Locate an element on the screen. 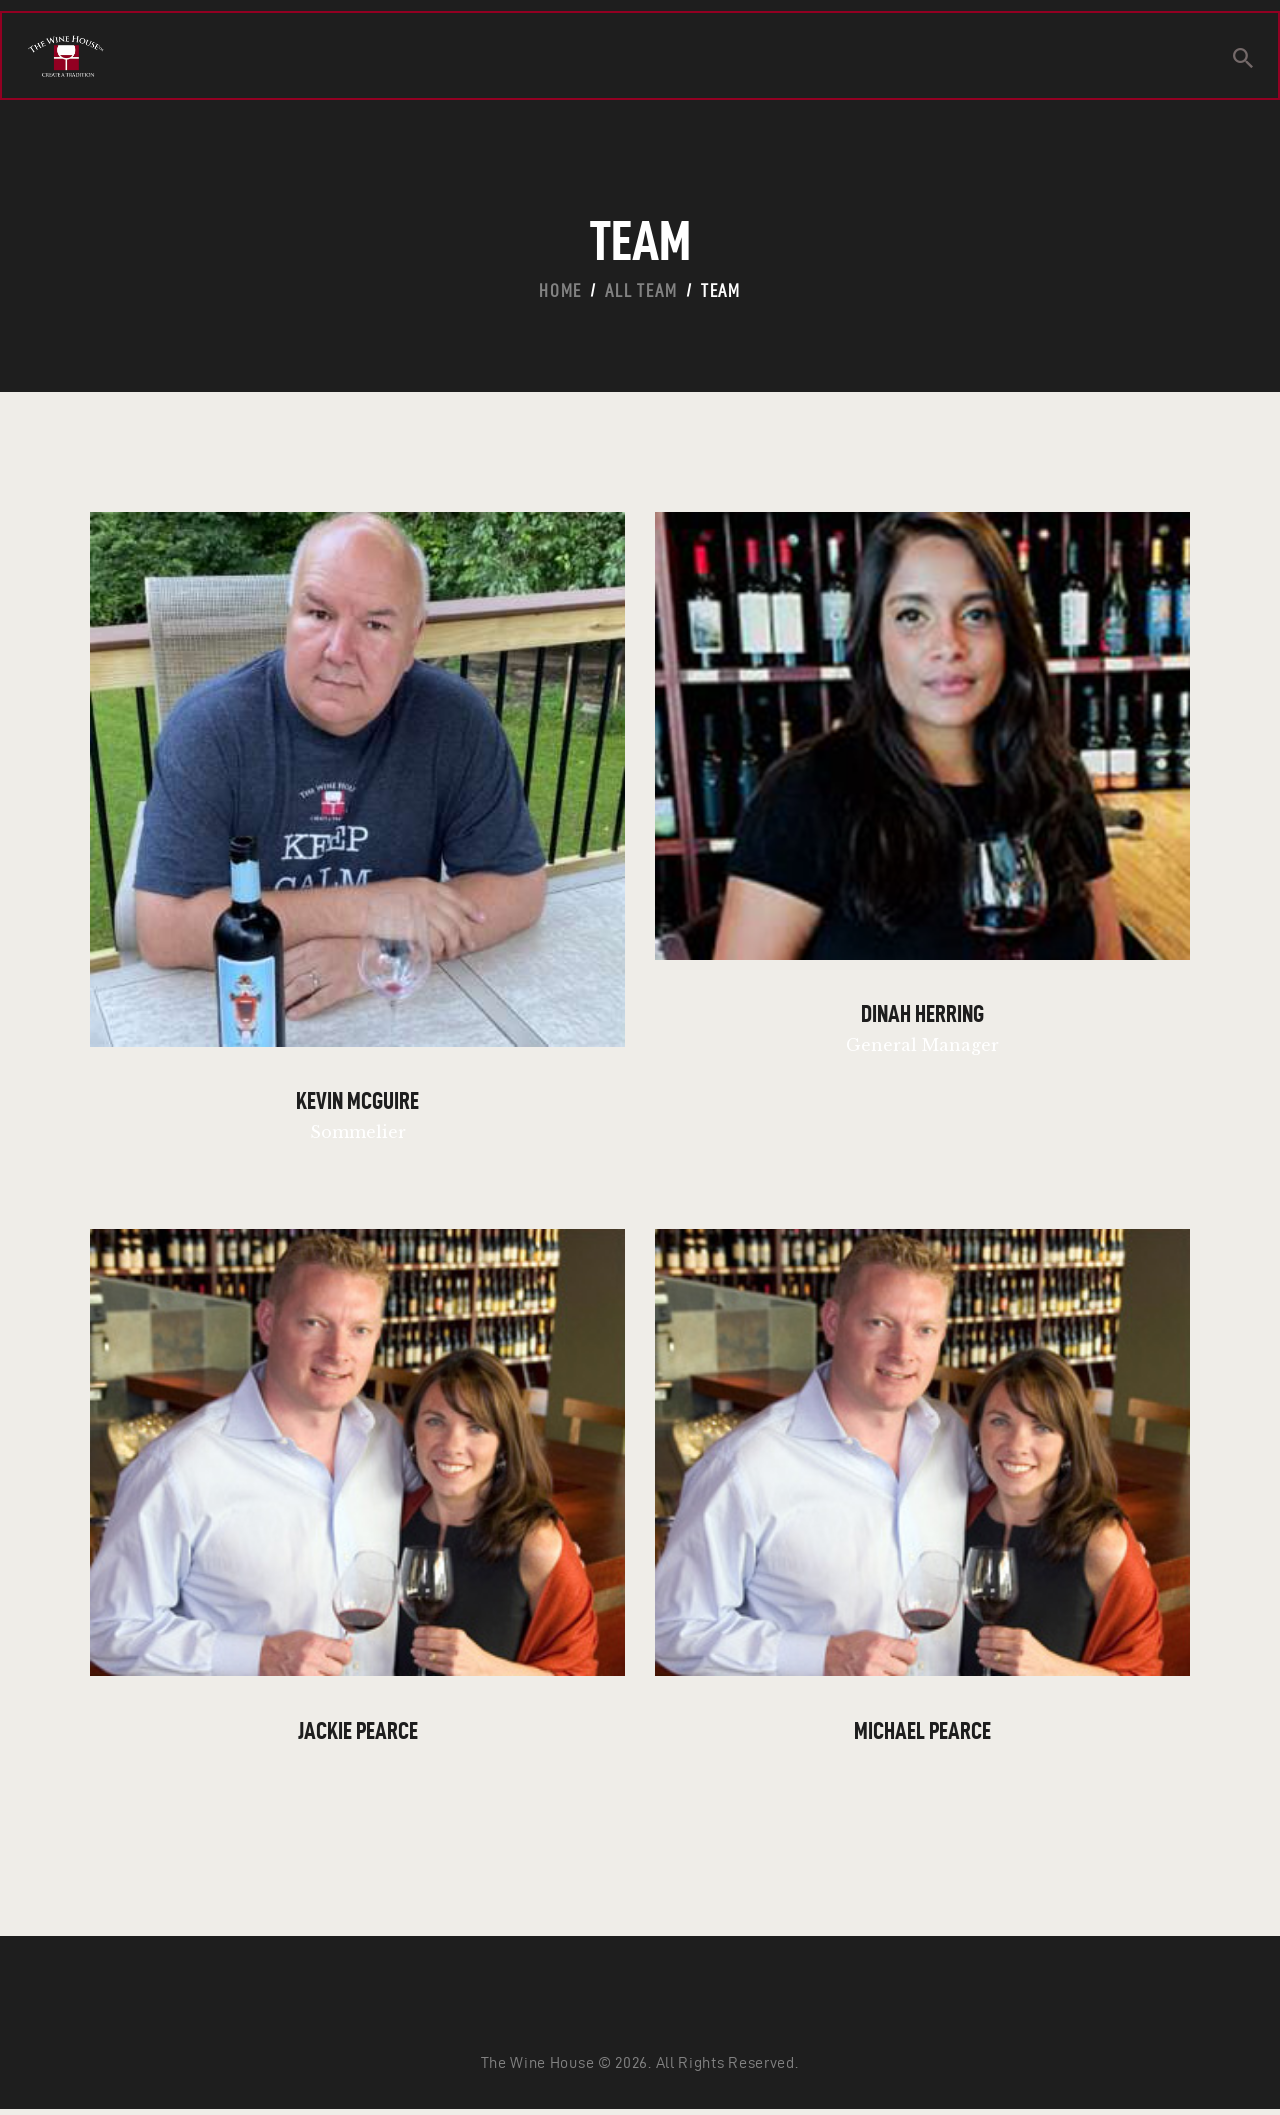  Jackie Pearce is located at coordinates (358, 1735).